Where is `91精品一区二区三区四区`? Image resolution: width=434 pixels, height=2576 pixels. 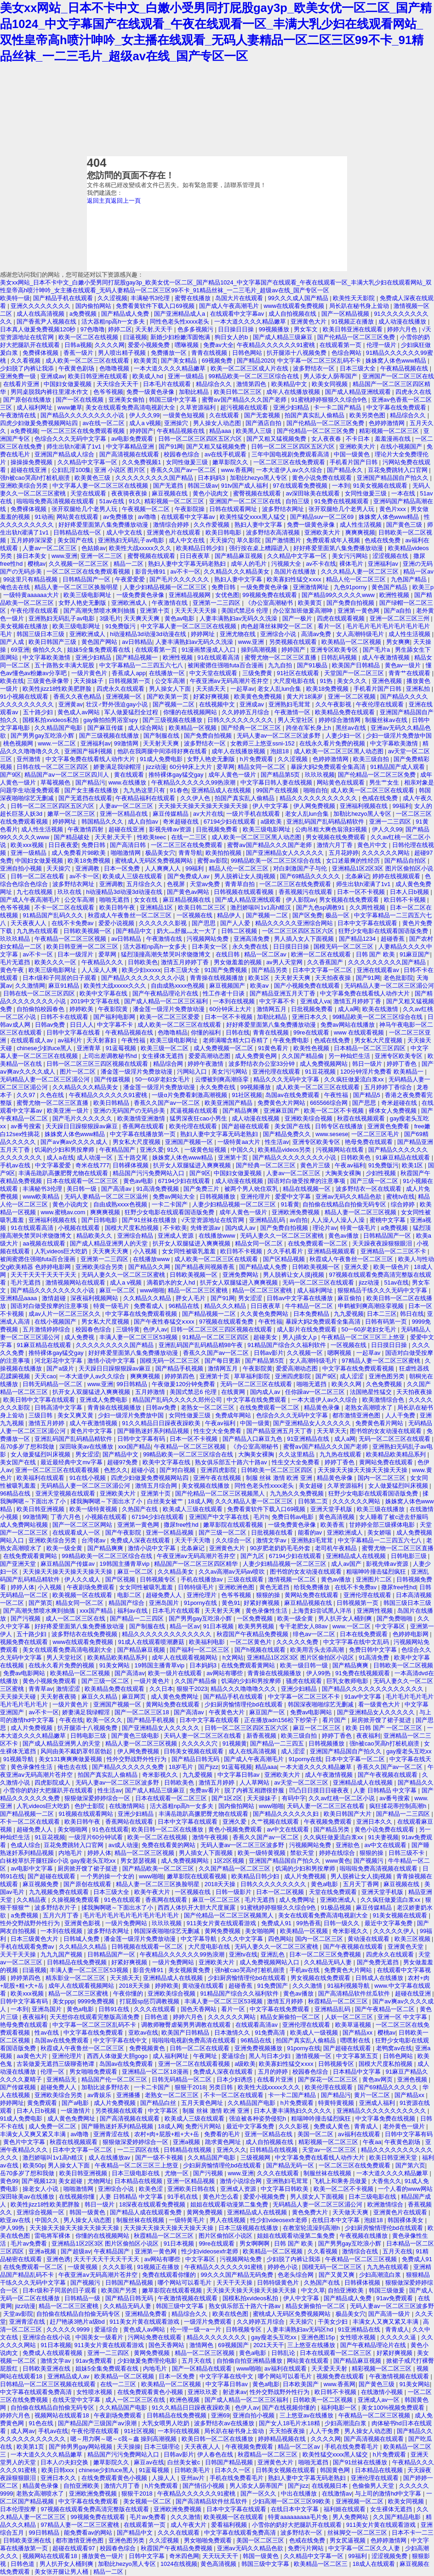
91精品一区二区三区四区 is located at coordinates (217, 1337).